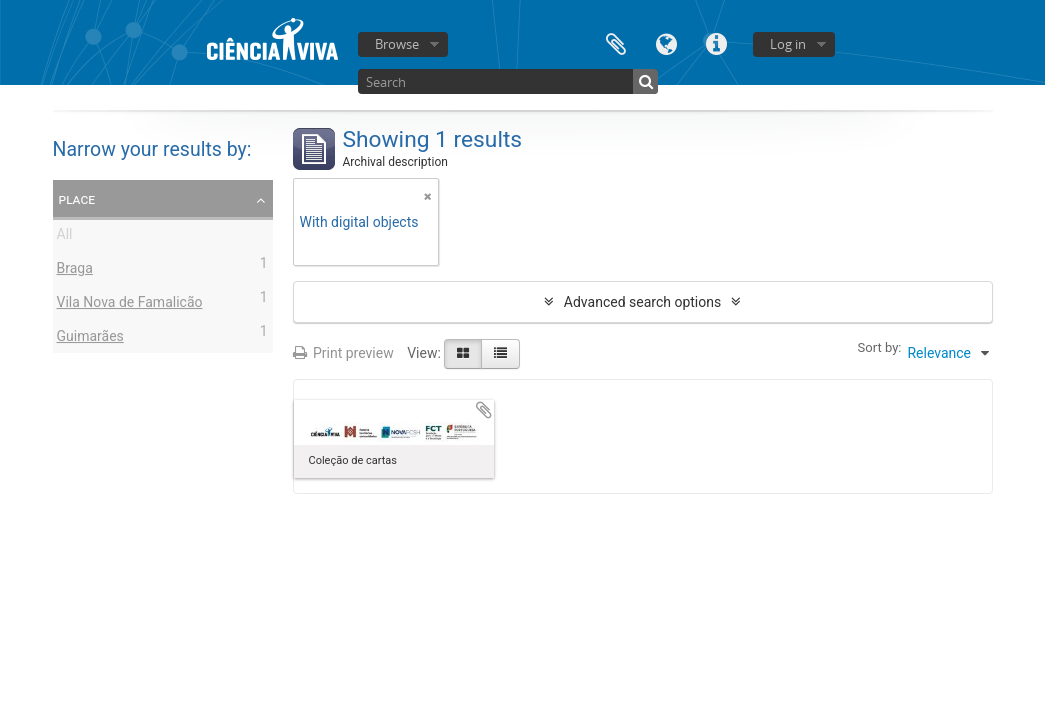 This screenshot has height=720, width=1045. I want to click on Browse, so click(397, 44).